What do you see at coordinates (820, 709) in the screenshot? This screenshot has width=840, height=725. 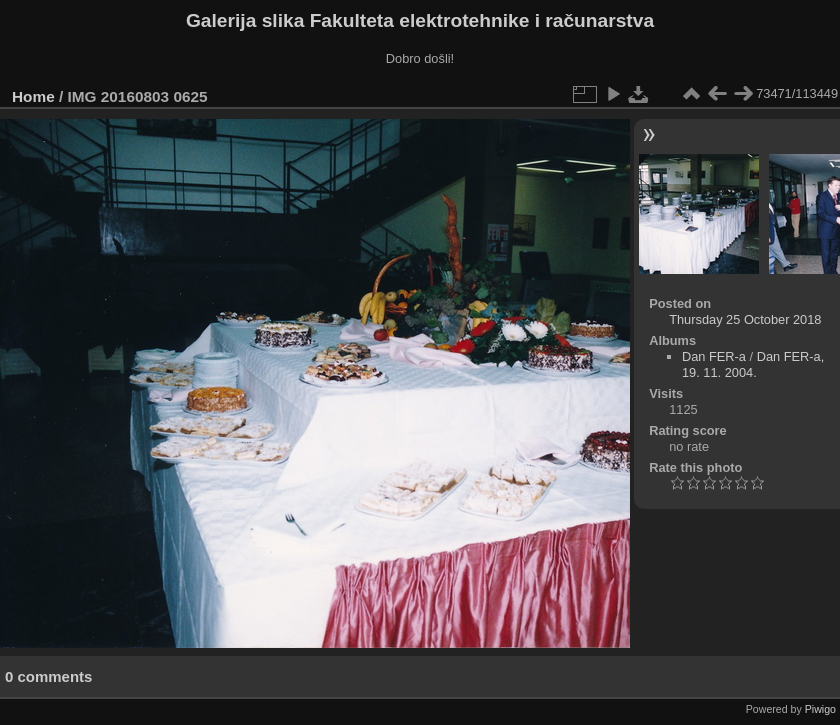 I see `Piwigo` at bounding box center [820, 709].